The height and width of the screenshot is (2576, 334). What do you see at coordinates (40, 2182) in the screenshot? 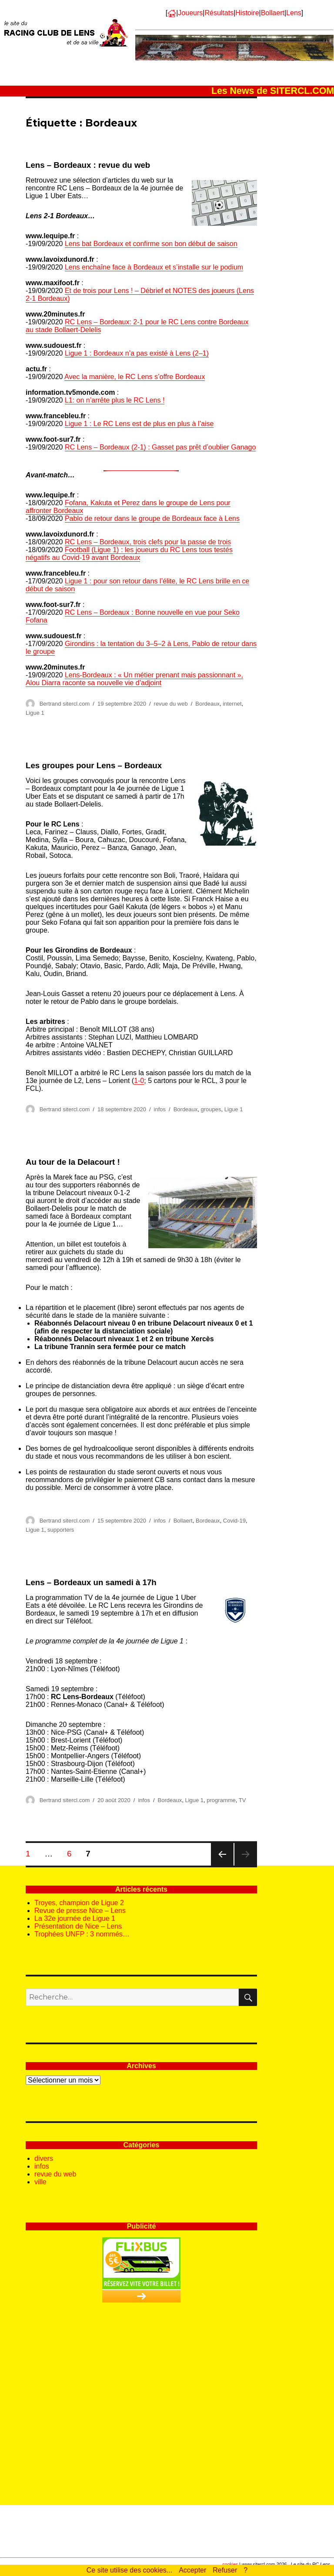
I see `ville` at bounding box center [40, 2182].